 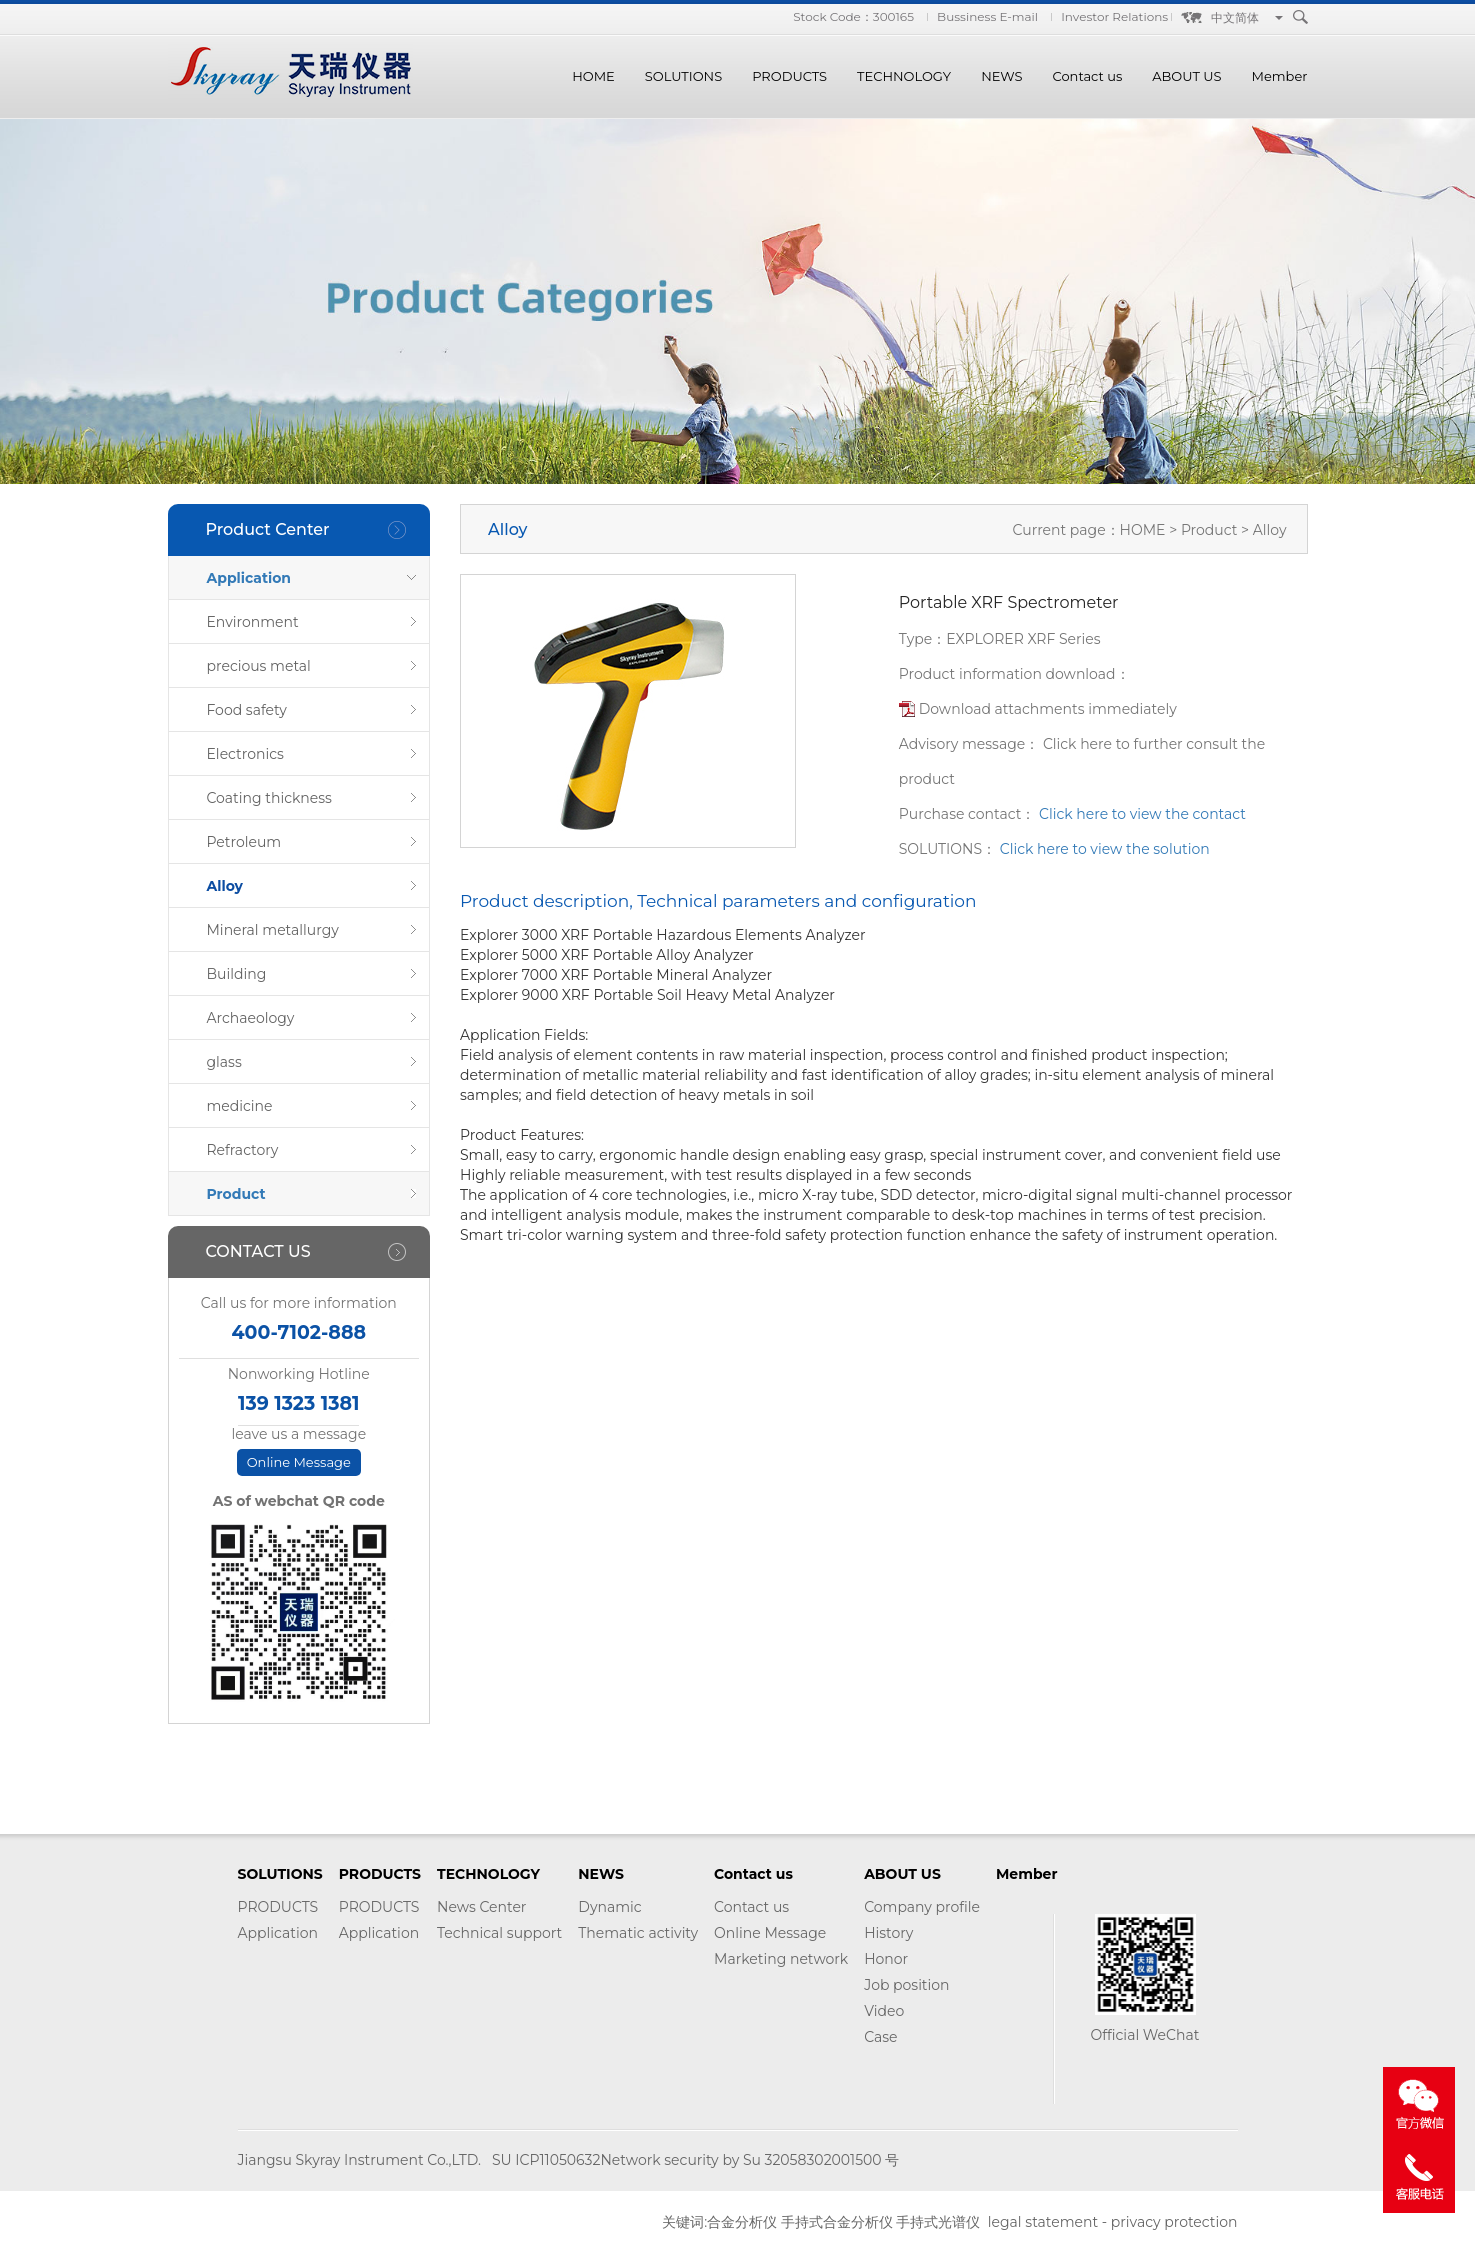 I want to click on 手持式光谱仪, so click(x=938, y=2222).